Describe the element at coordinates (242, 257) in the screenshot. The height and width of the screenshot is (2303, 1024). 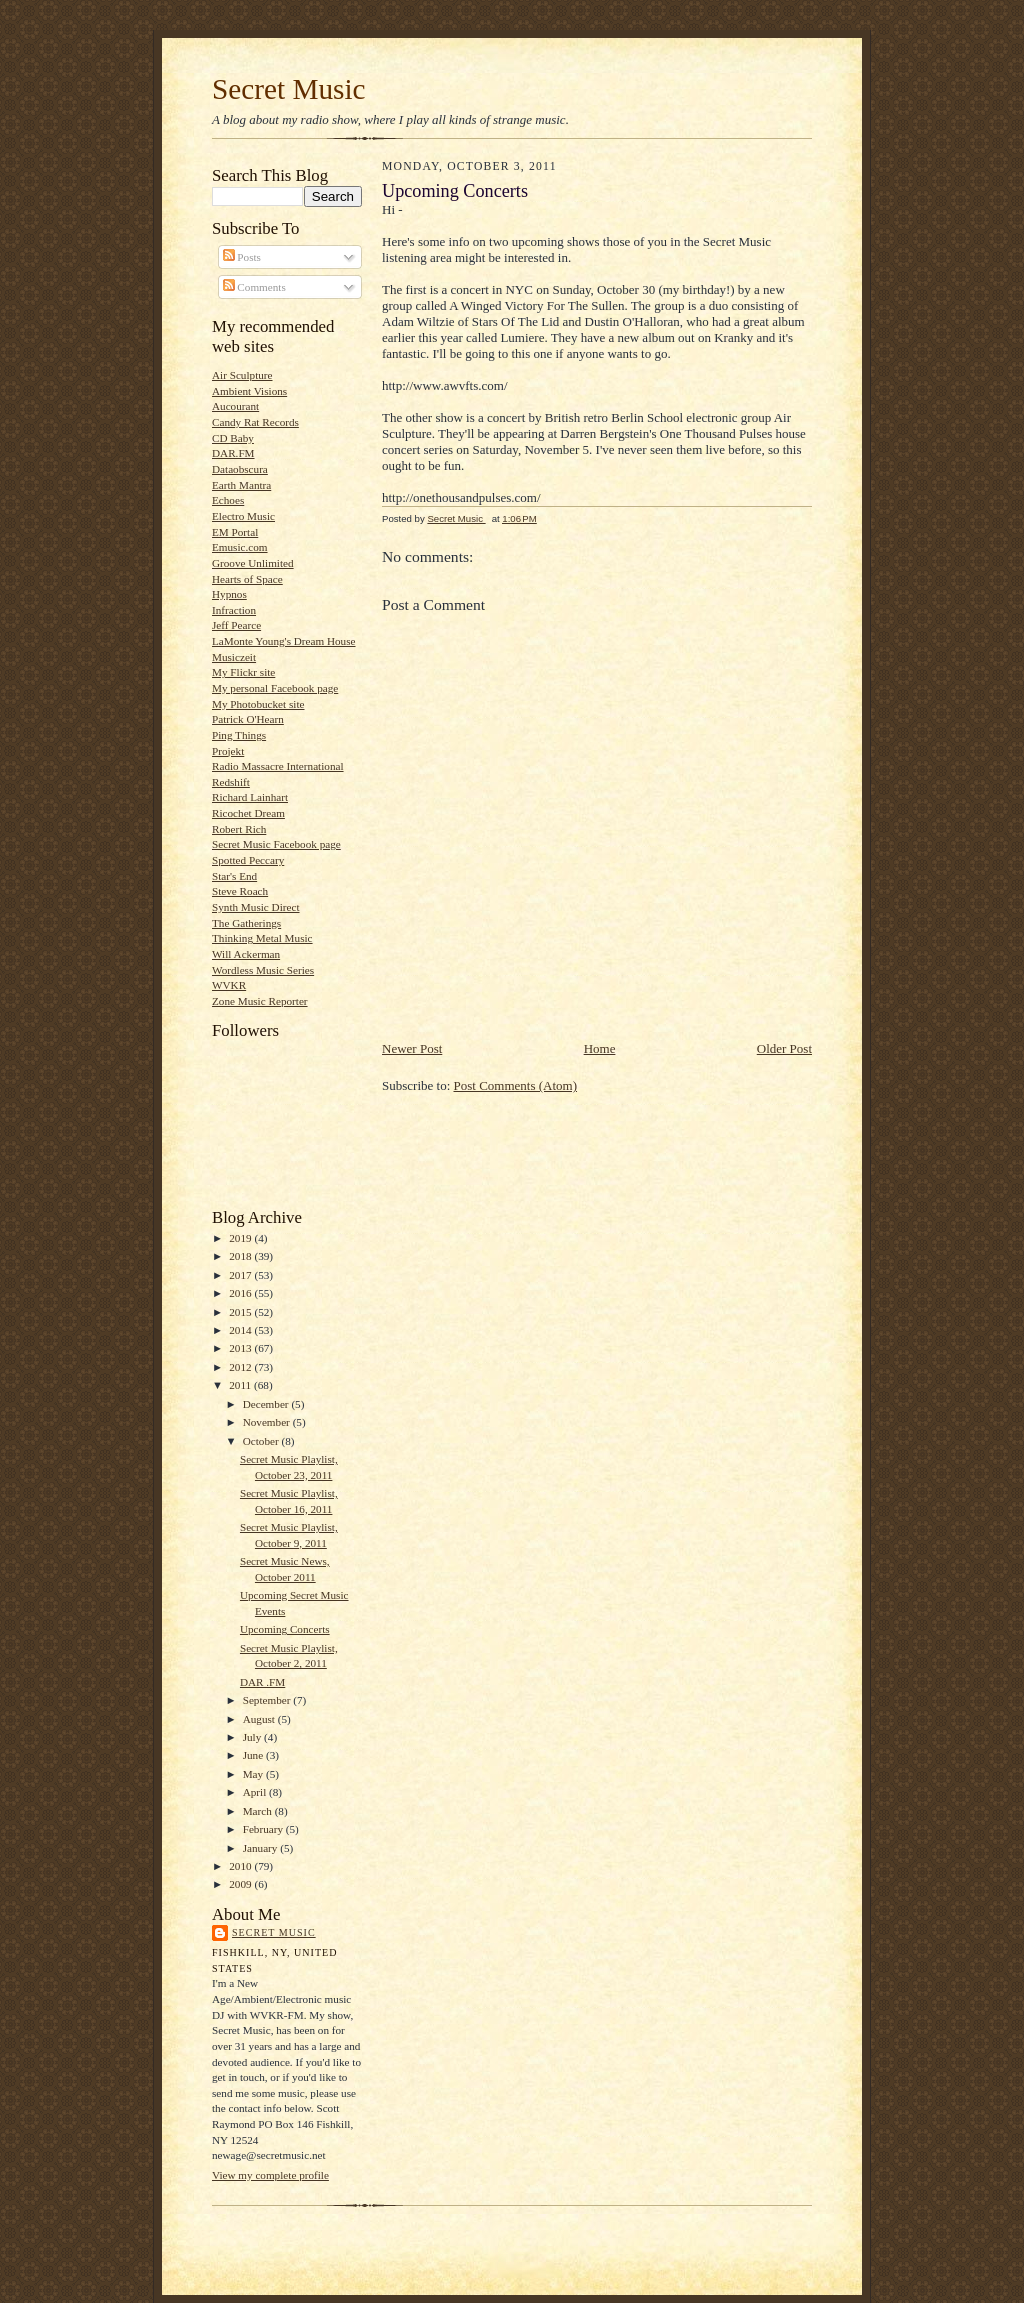
I see `Posts` at that location.